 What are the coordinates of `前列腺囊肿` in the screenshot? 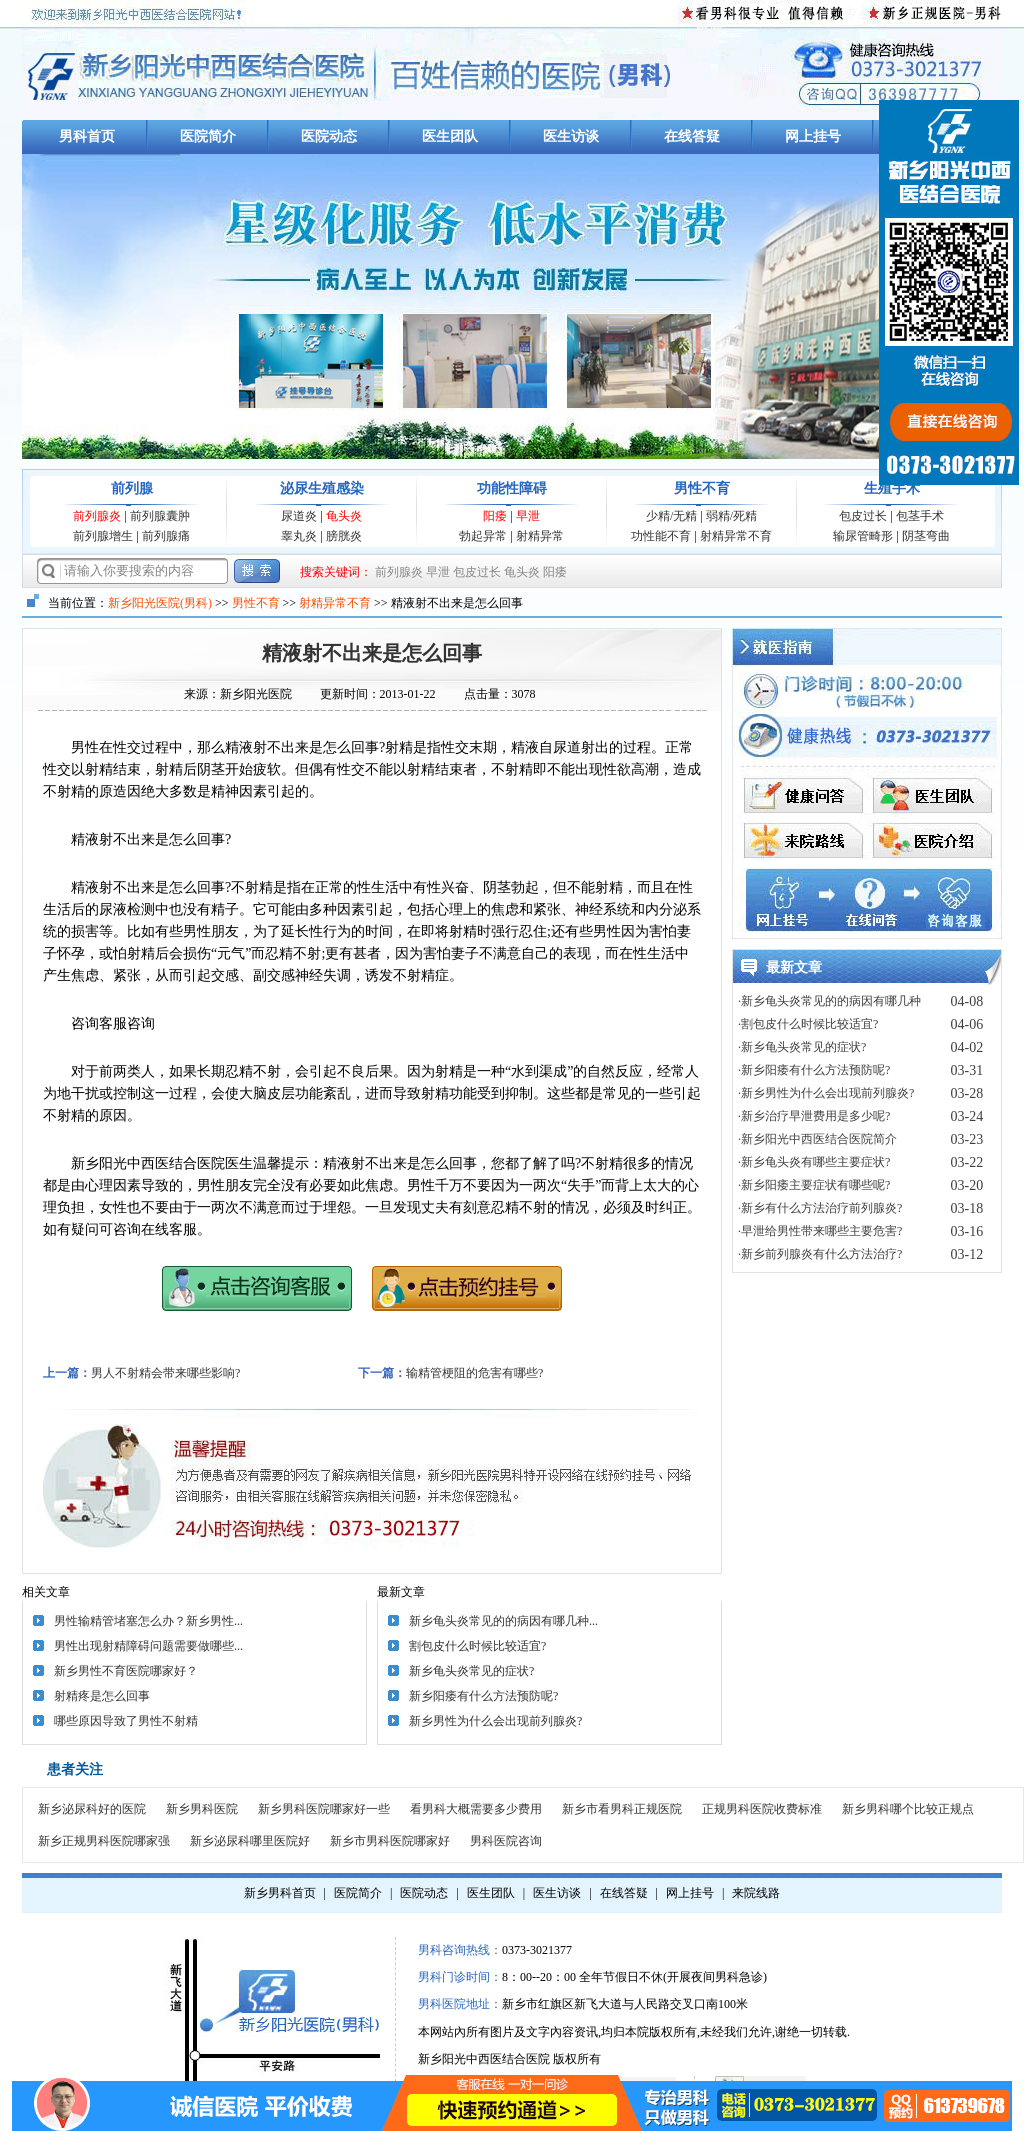 It's located at (160, 516).